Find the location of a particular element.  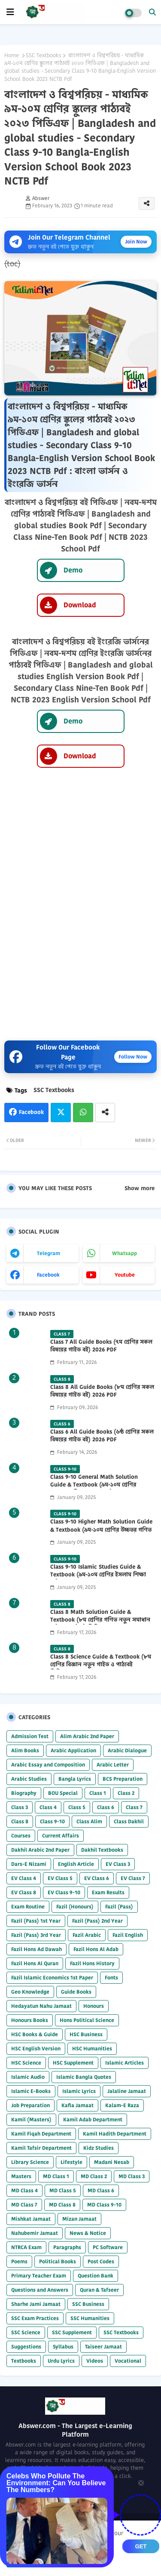

MD Class 8 is located at coordinates (62, 2204).